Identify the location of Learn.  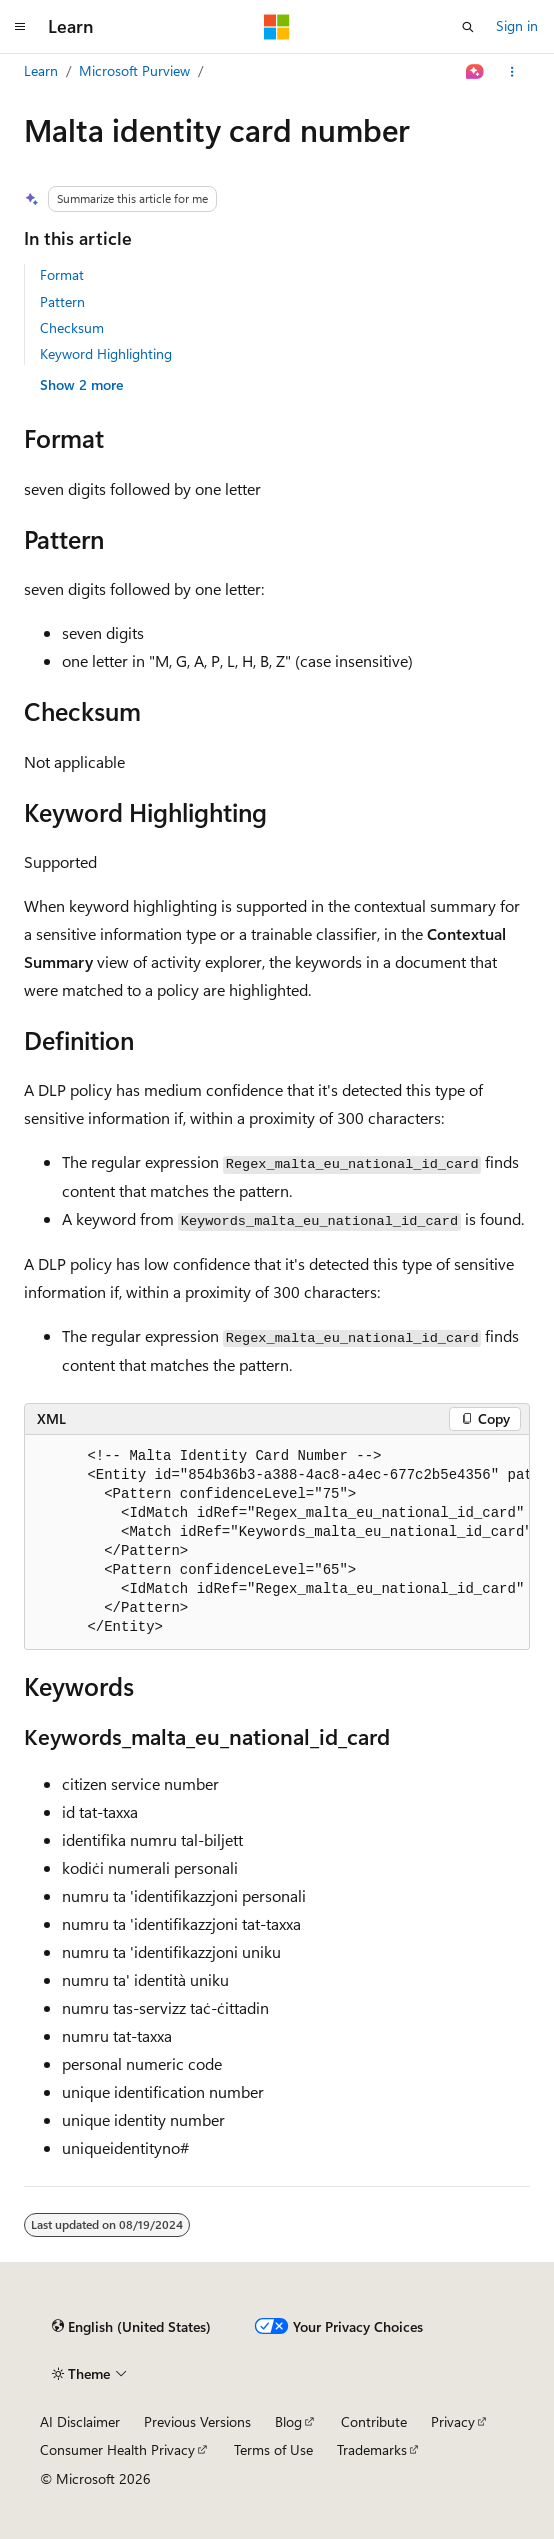
(41, 70).